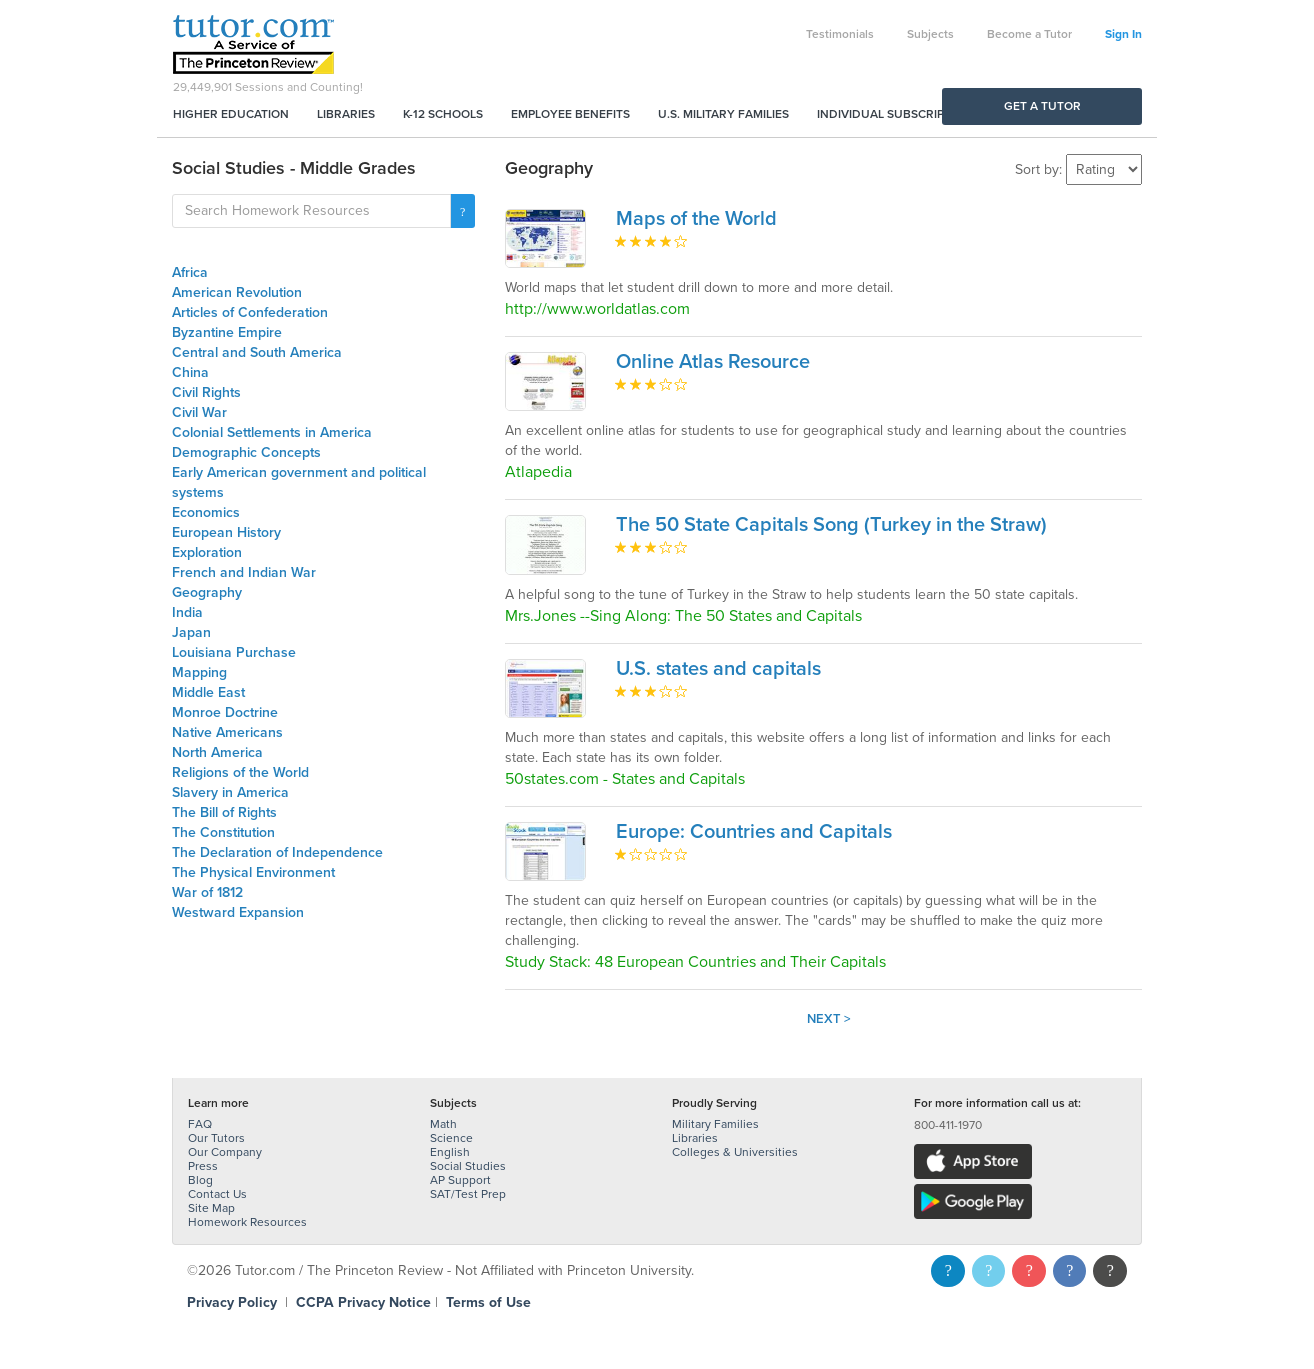 This screenshot has height=1369, width=1314. What do you see at coordinates (225, 712) in the screenshot?
I see `Monroe Doctrine` at bounding box center [225, 712].